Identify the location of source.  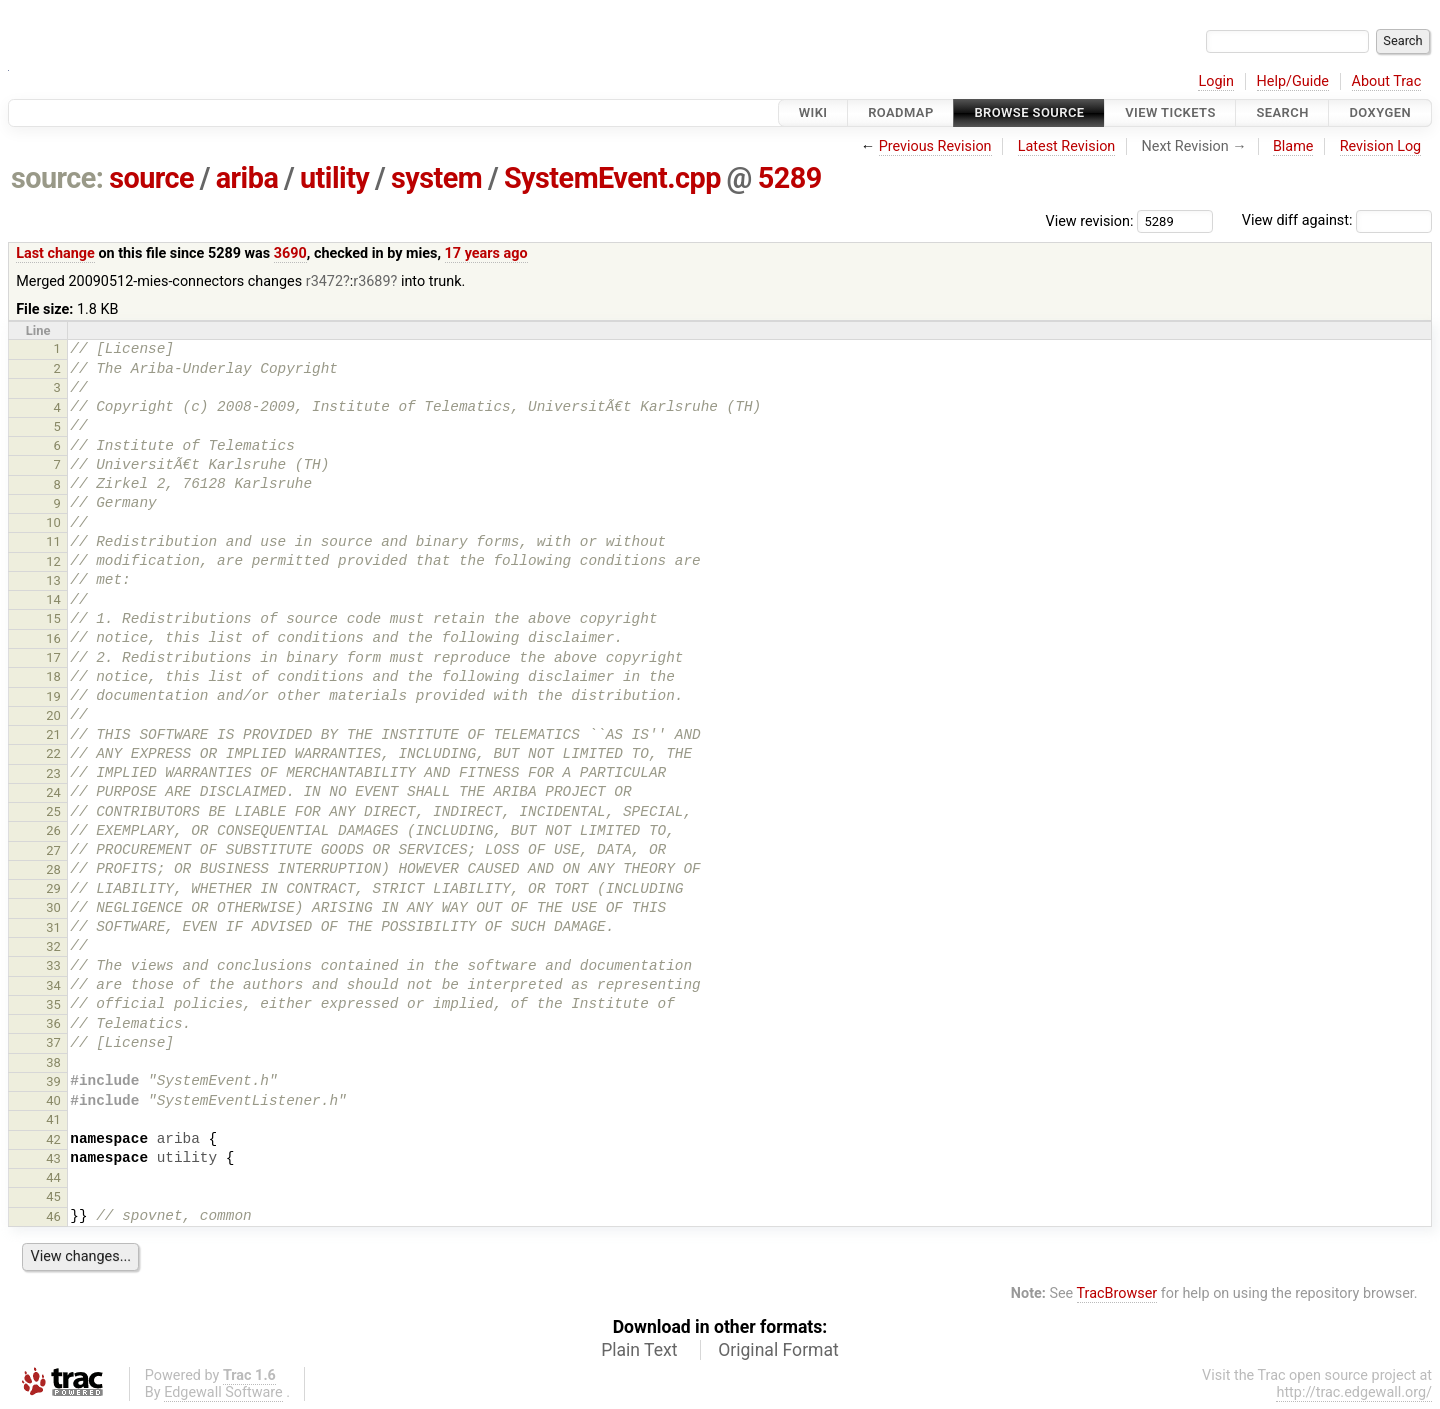
(151, 178).